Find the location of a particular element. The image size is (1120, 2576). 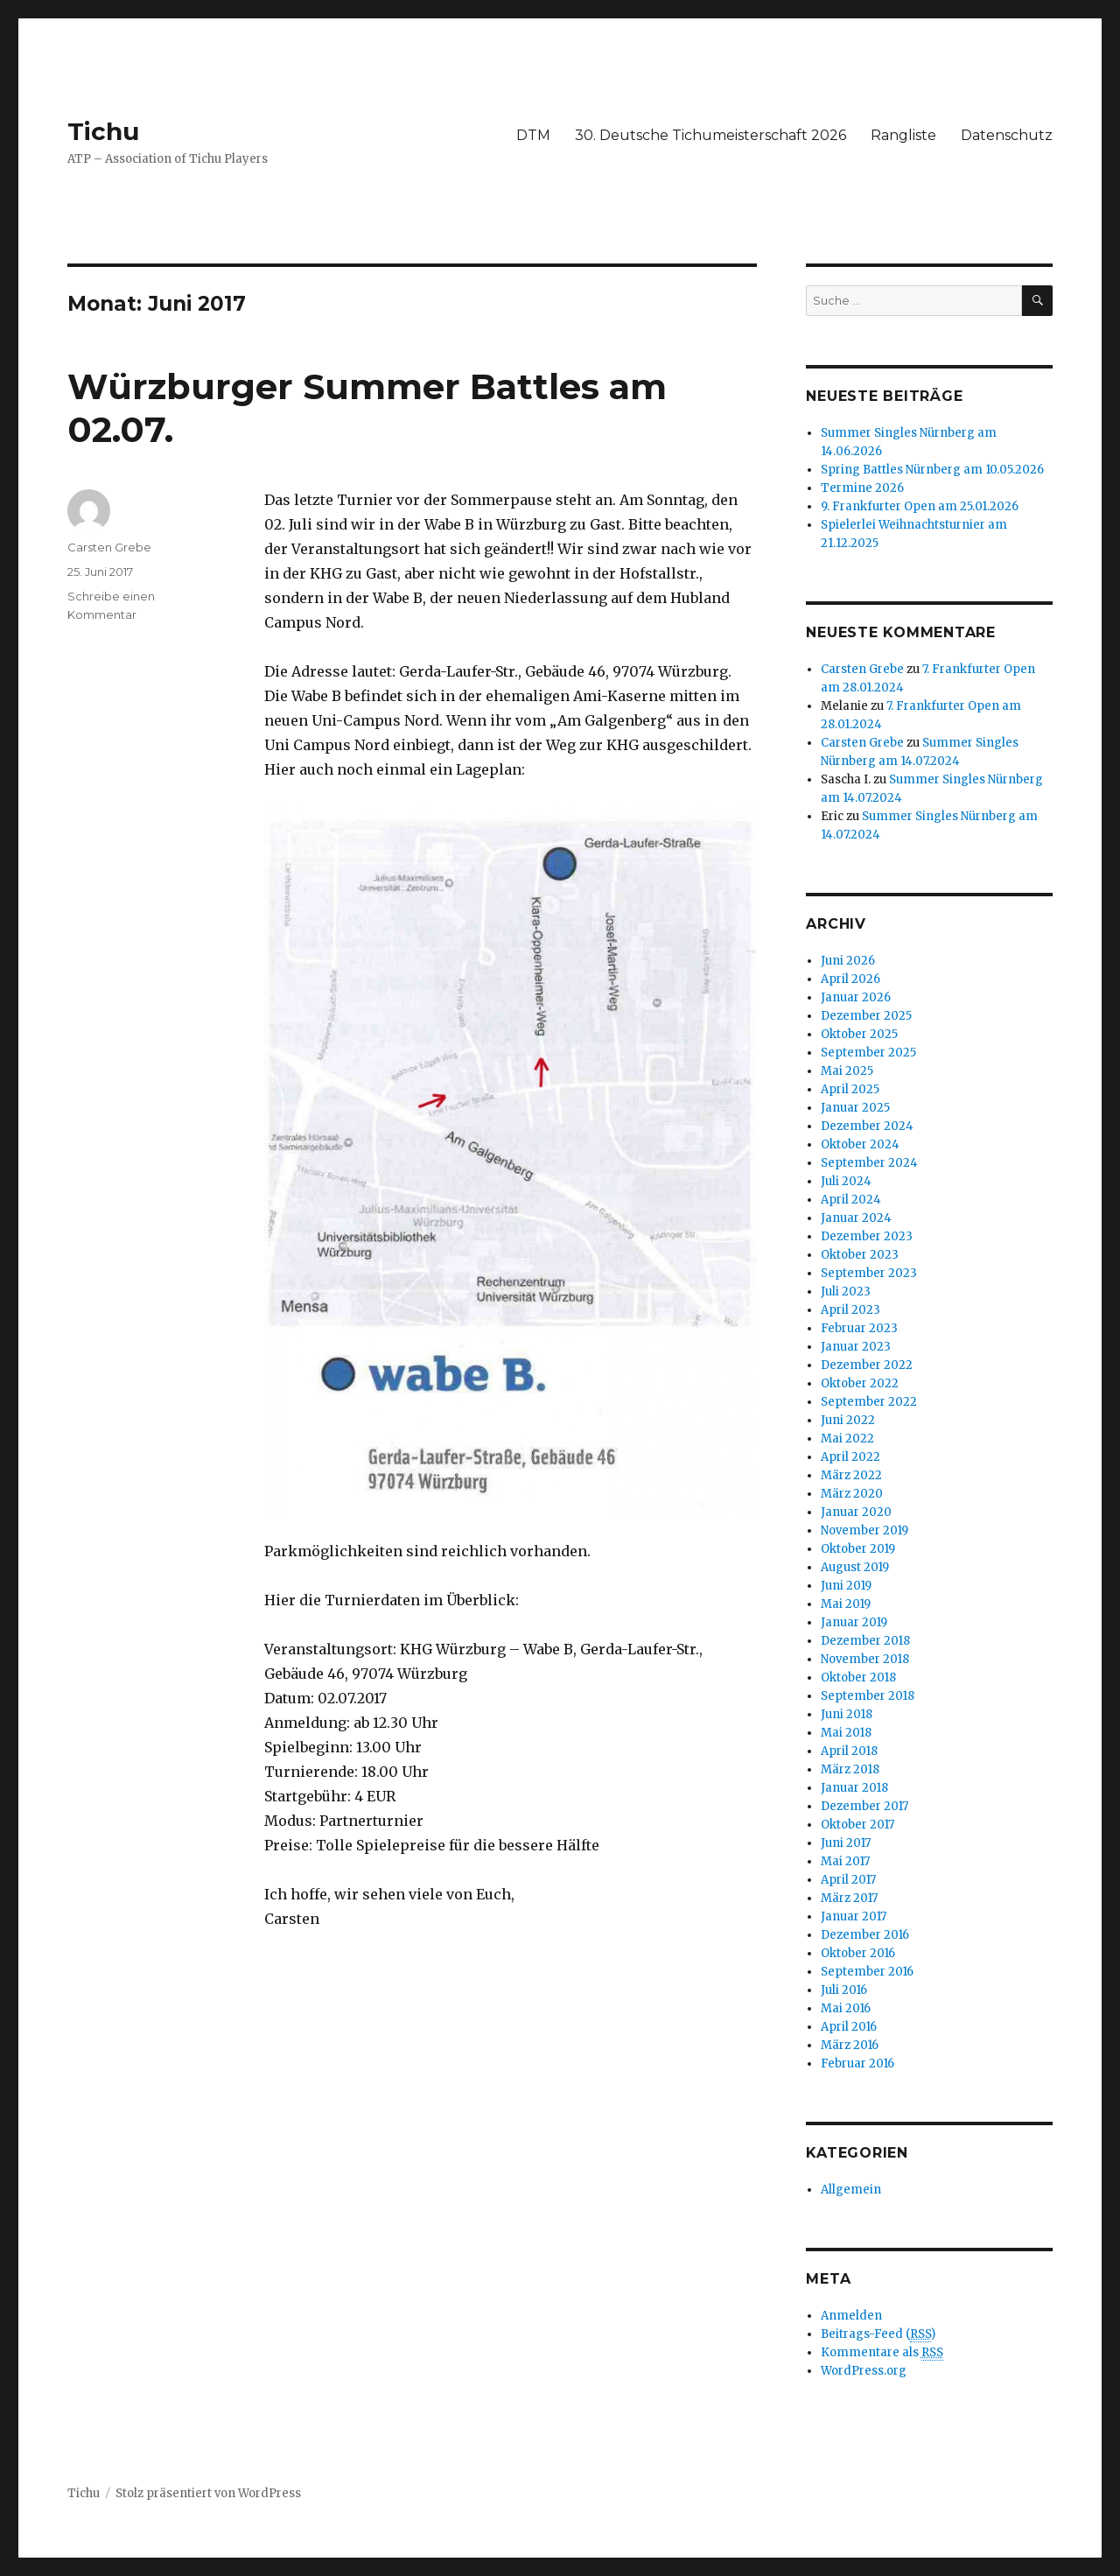

November 2019 is located at coordinates (864, 1530).